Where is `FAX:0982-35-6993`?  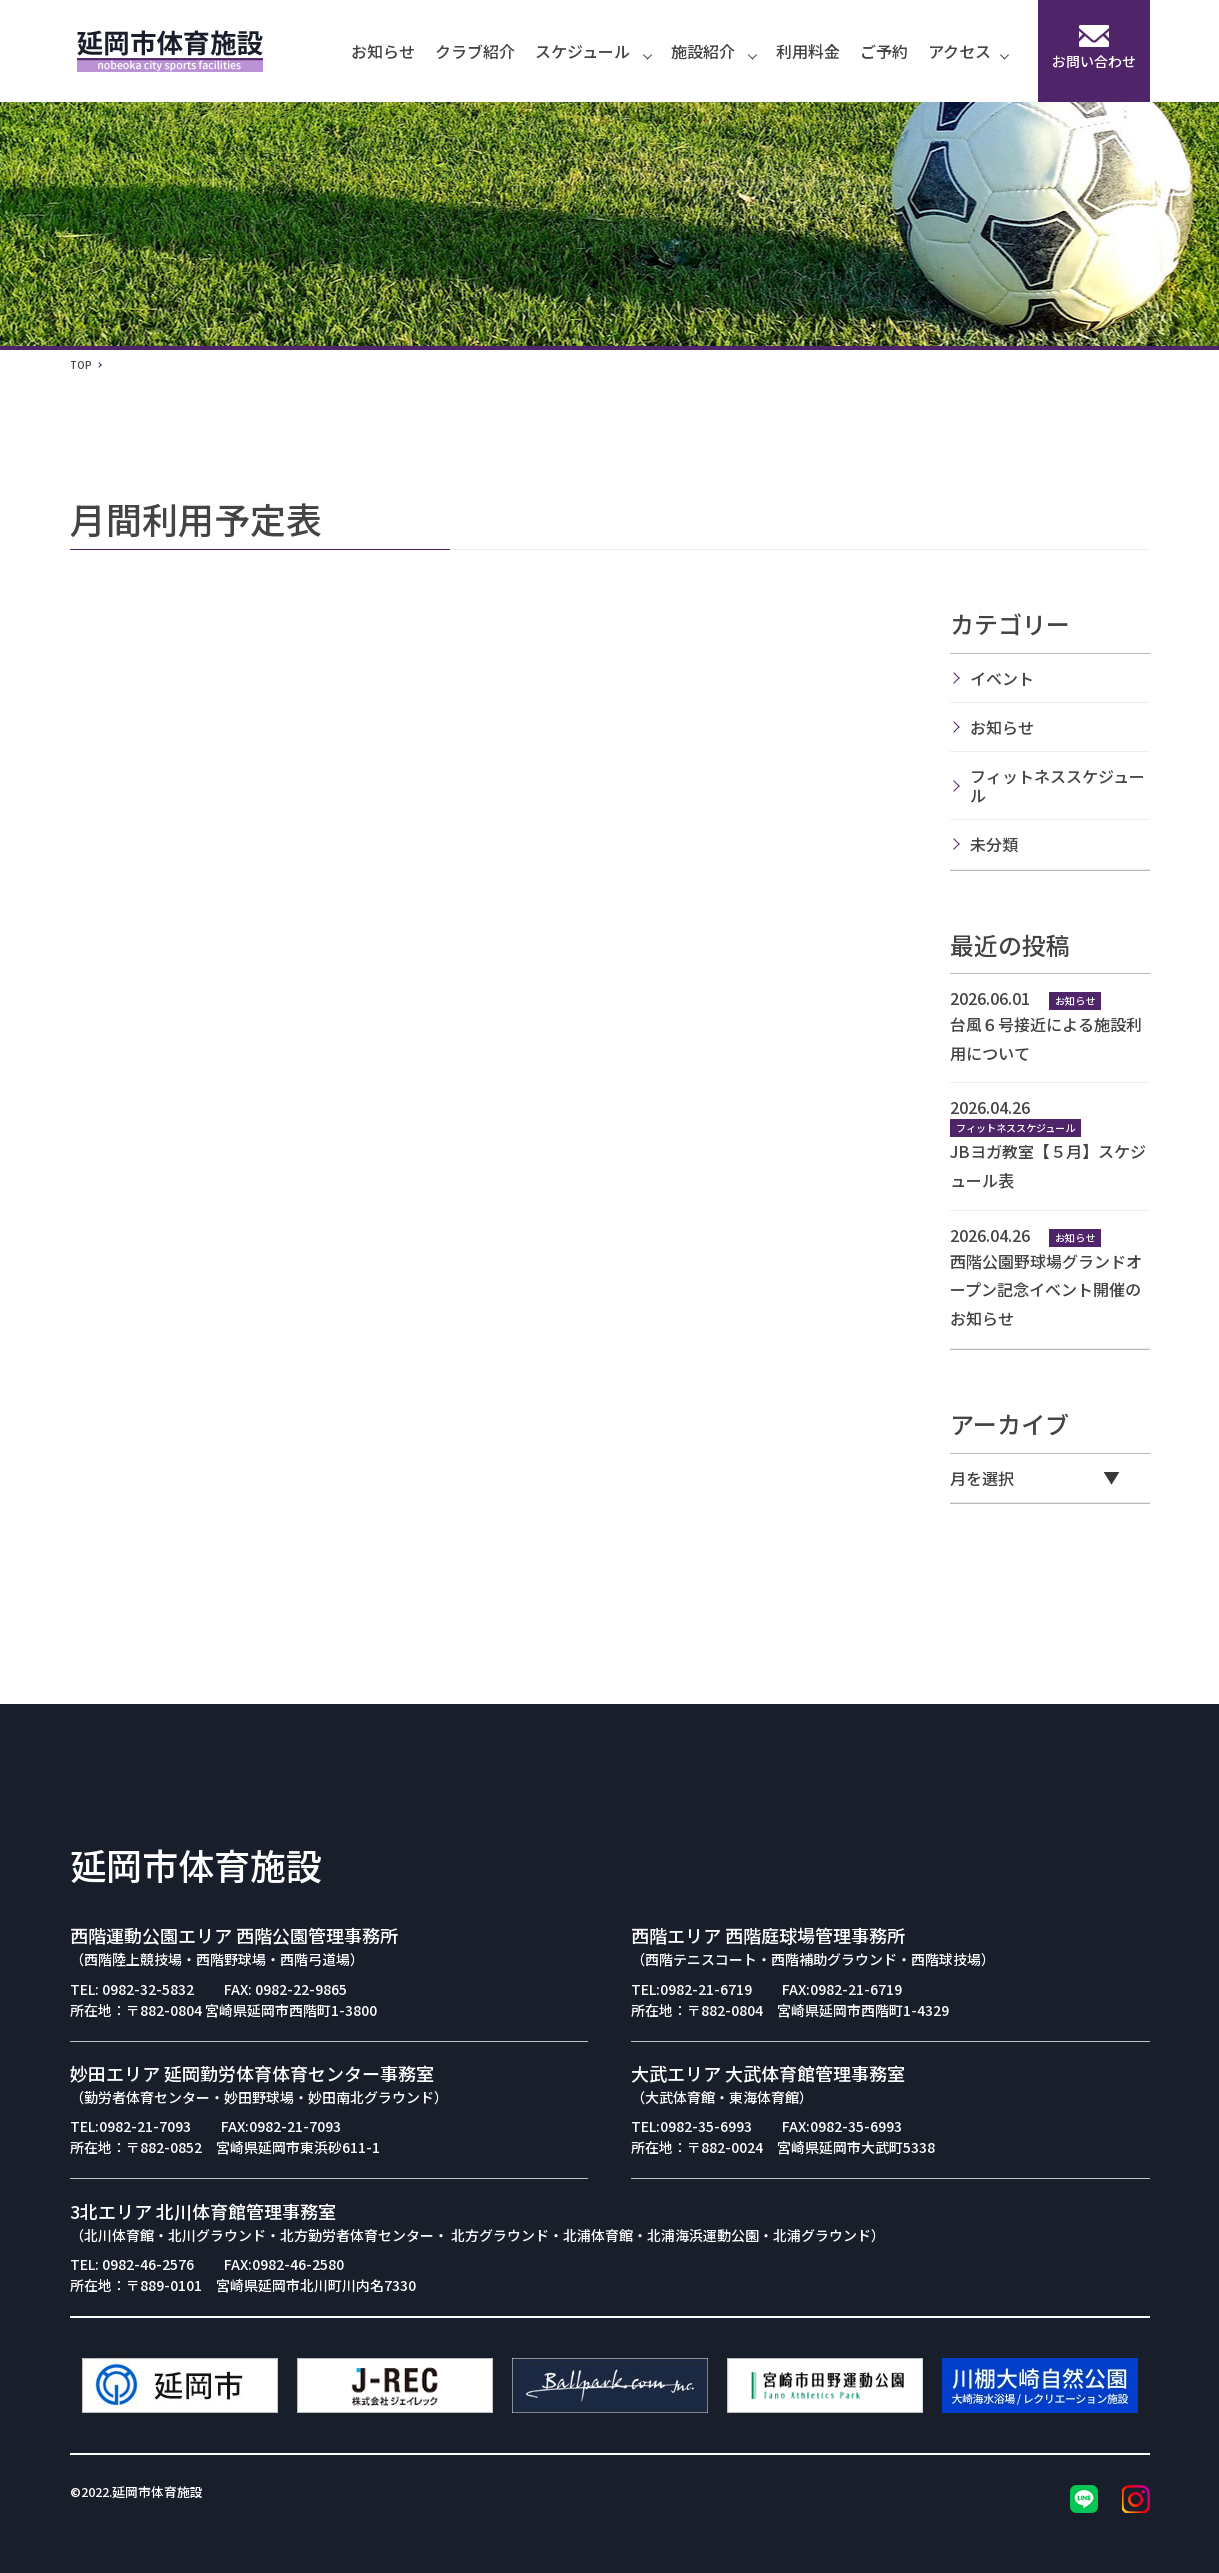
FAX:0982-35-6993 is located at coordinates (842, 2126).